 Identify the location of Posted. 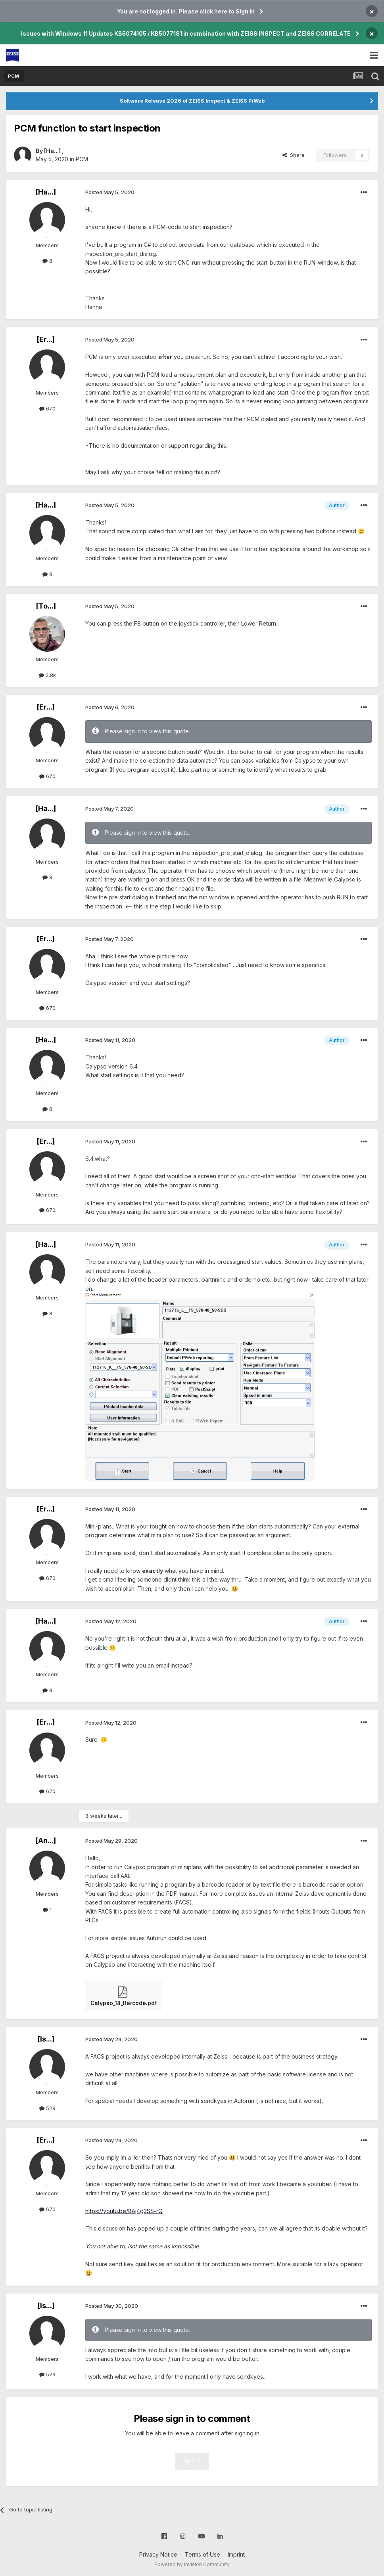
(109, 192).